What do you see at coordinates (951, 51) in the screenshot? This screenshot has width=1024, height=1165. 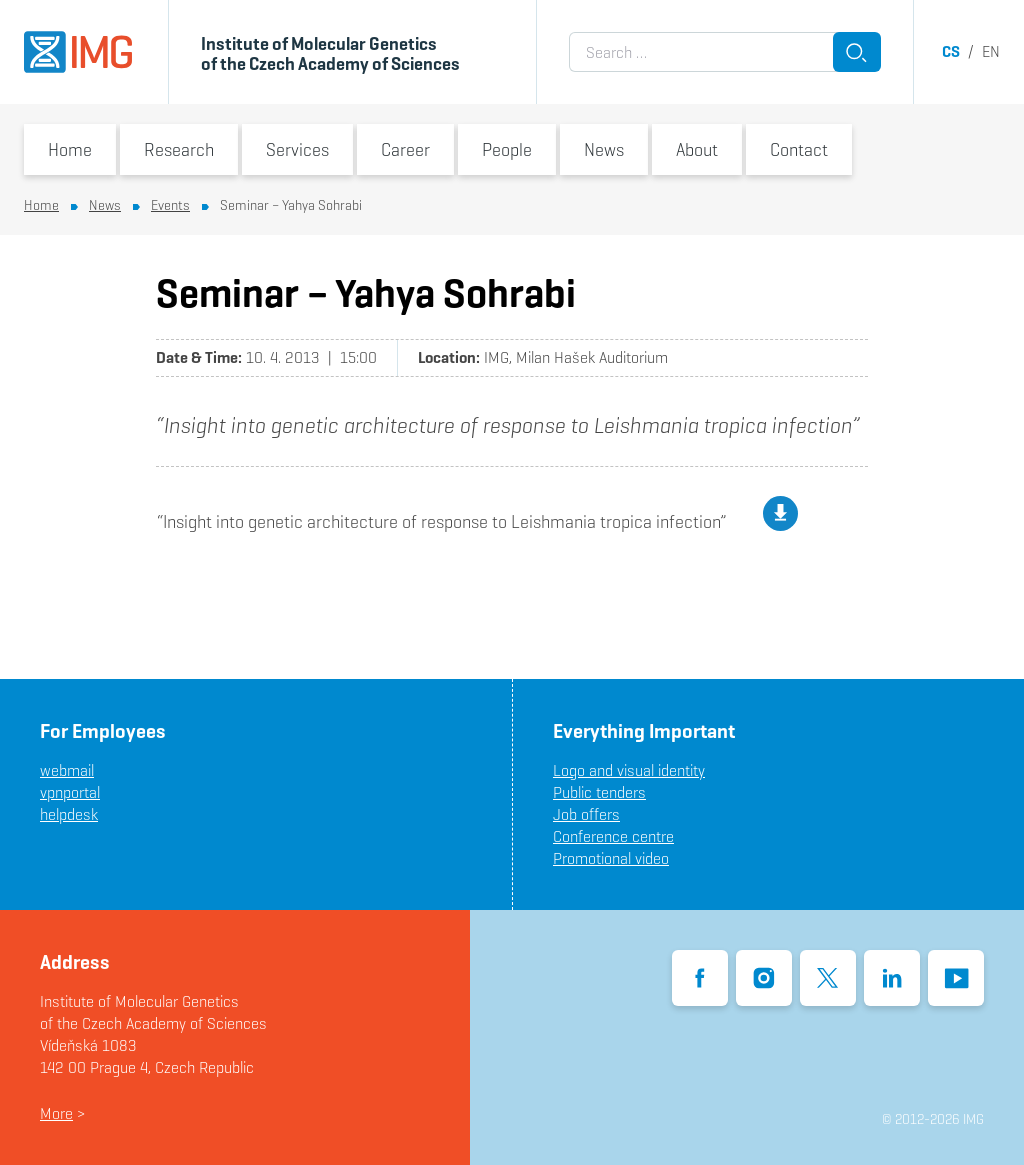 I see `cs` at bounding box center [951, 51].